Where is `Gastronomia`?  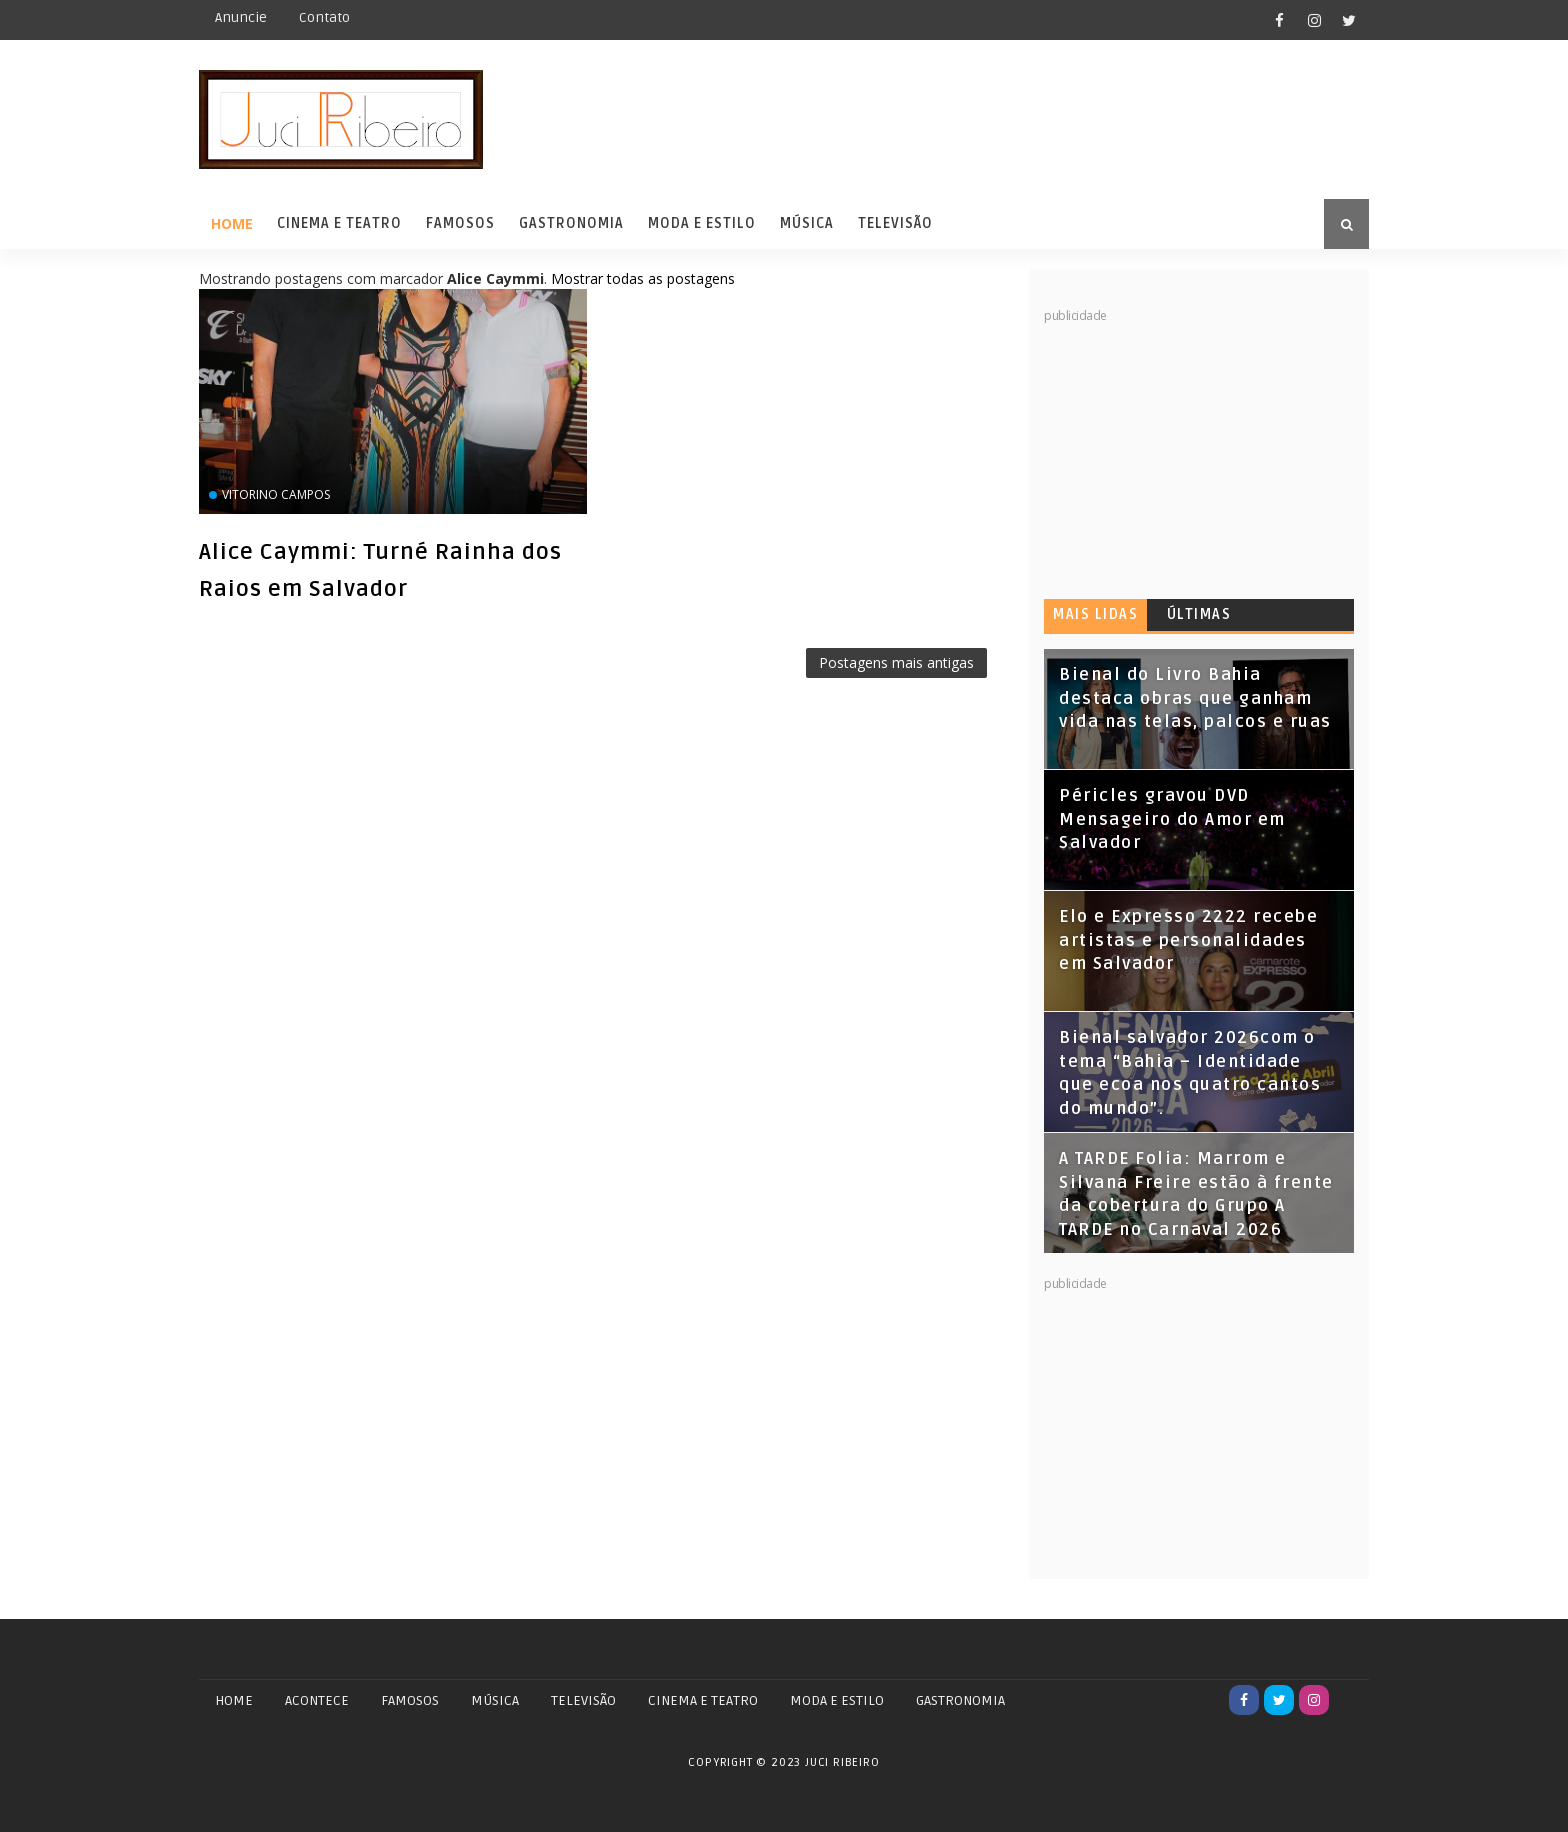 Gastronomia is located at coordinates (571, 223).